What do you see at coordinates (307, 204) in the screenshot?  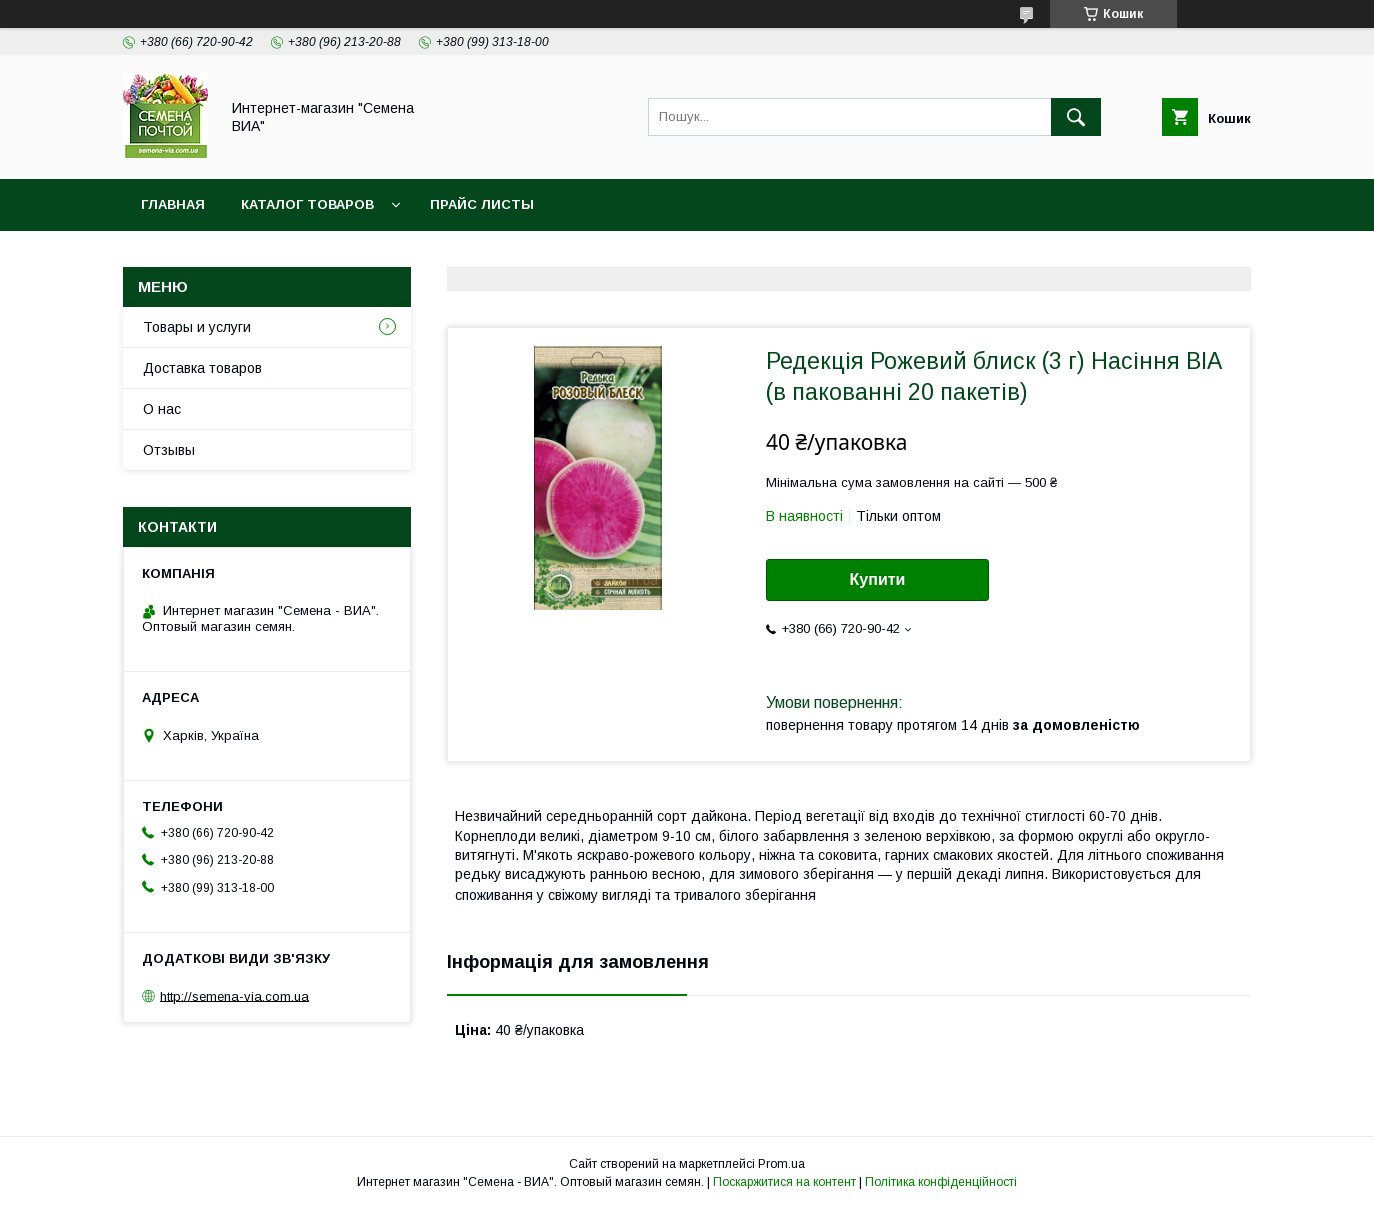 I see `Каталог товаров` at bounding box center [307, 204].